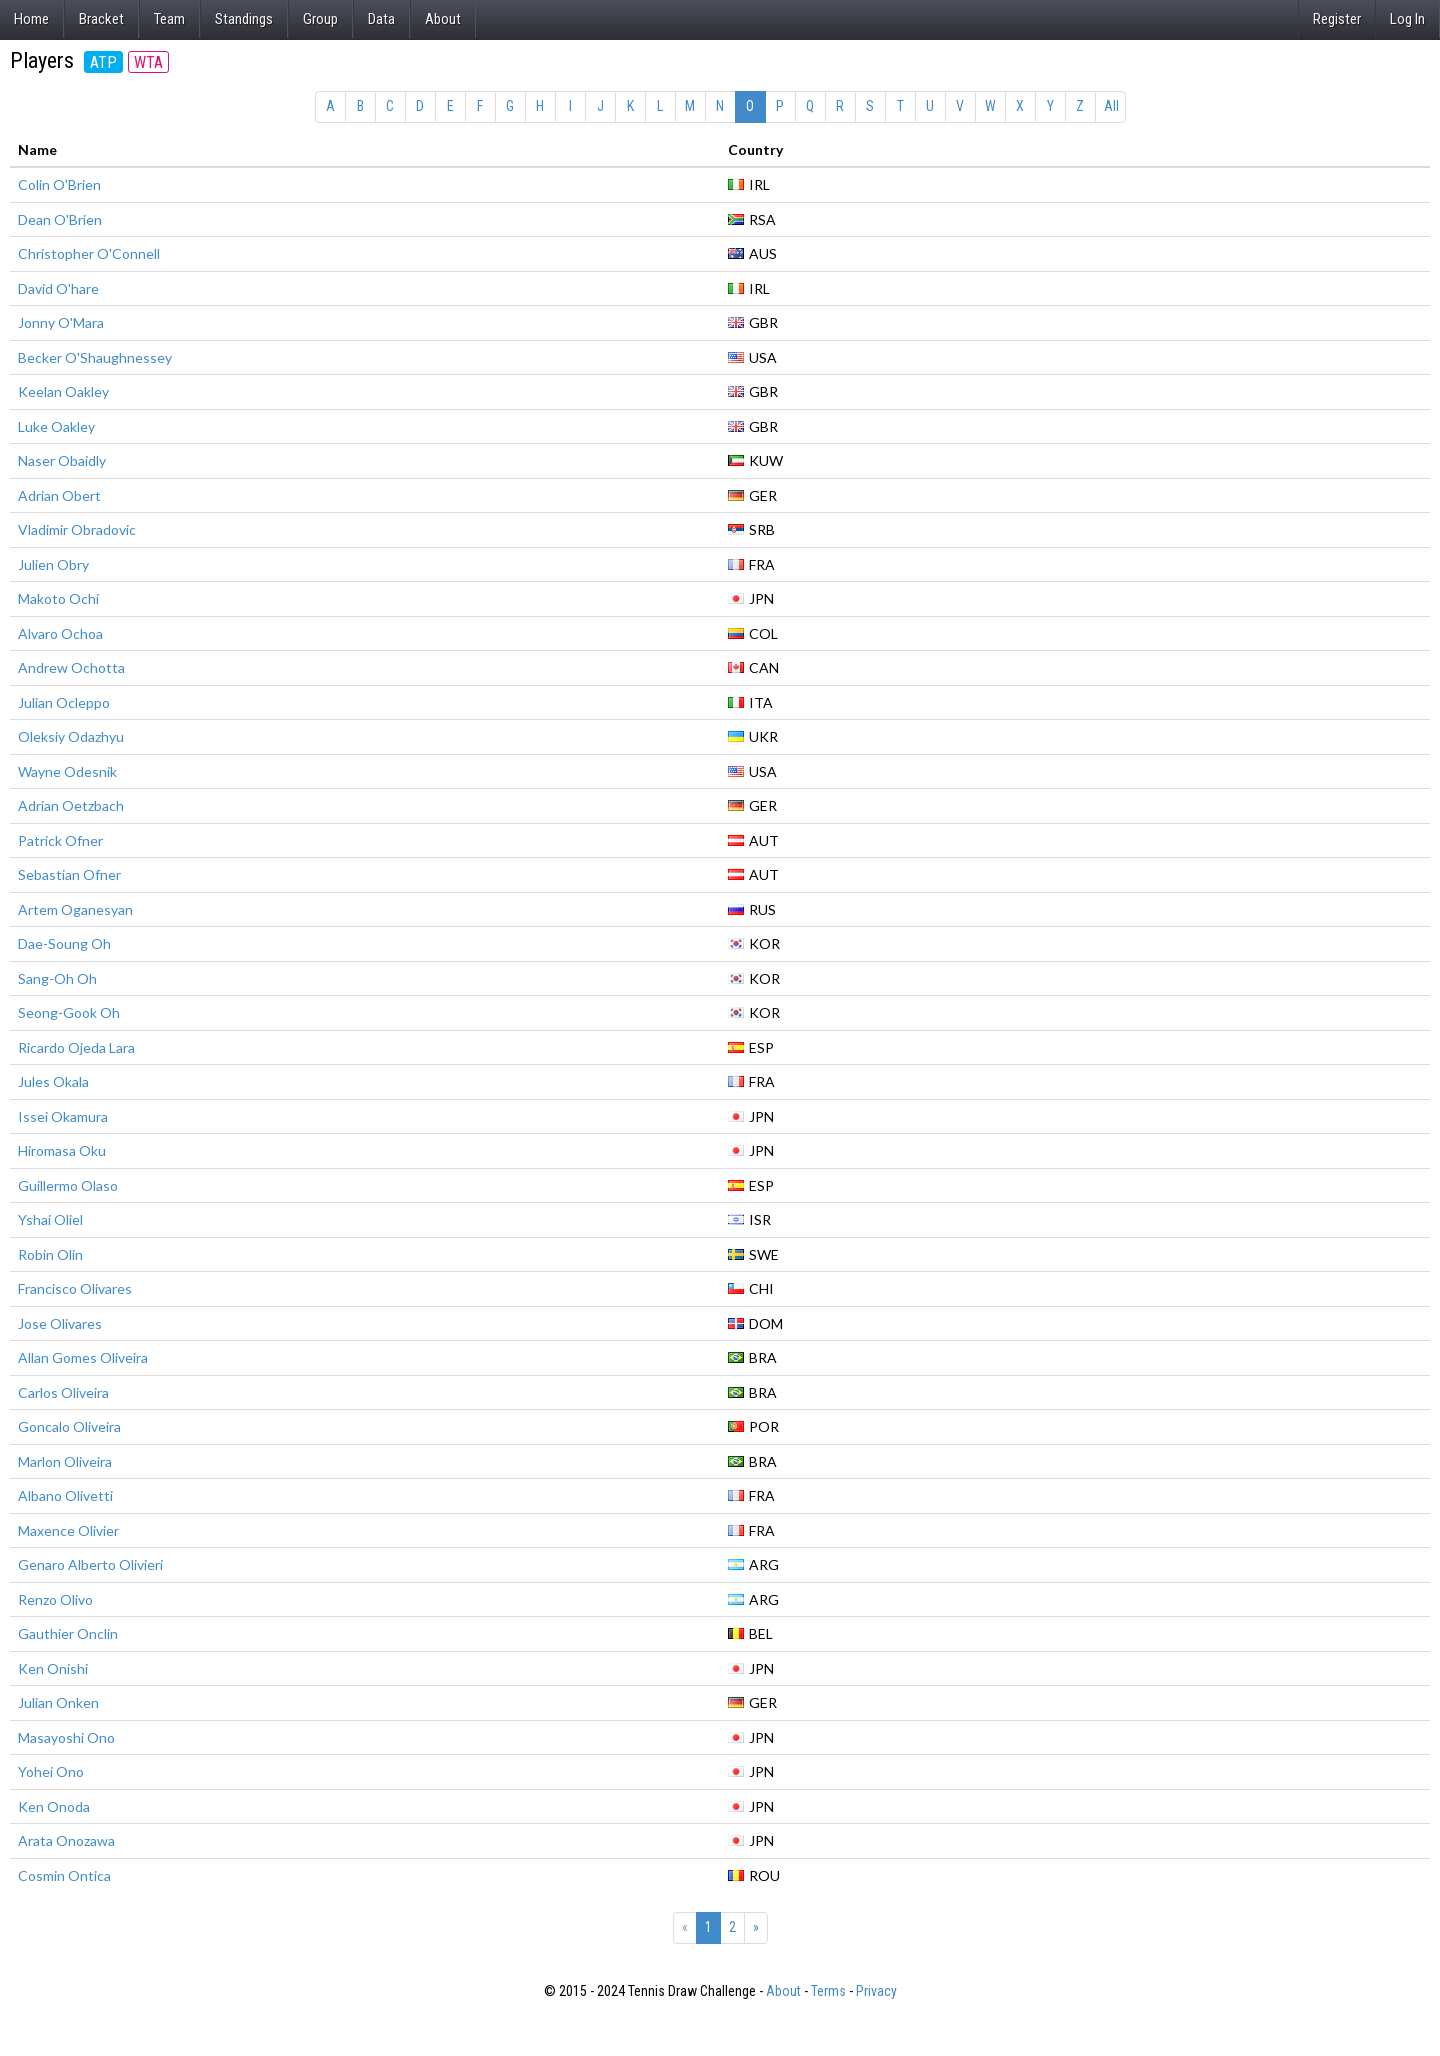  What do you see at coordinates (56, 426) in the screenshot?
I see `Luke Oakley` at bounding box center [56, 426].